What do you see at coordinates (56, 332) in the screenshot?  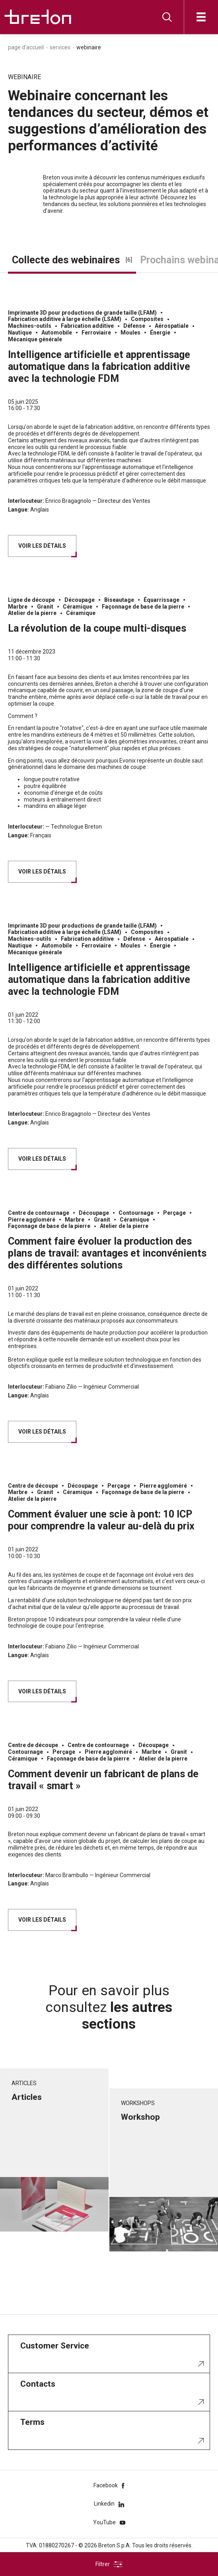 I see `Automobile` at bounding box center [56, 332].